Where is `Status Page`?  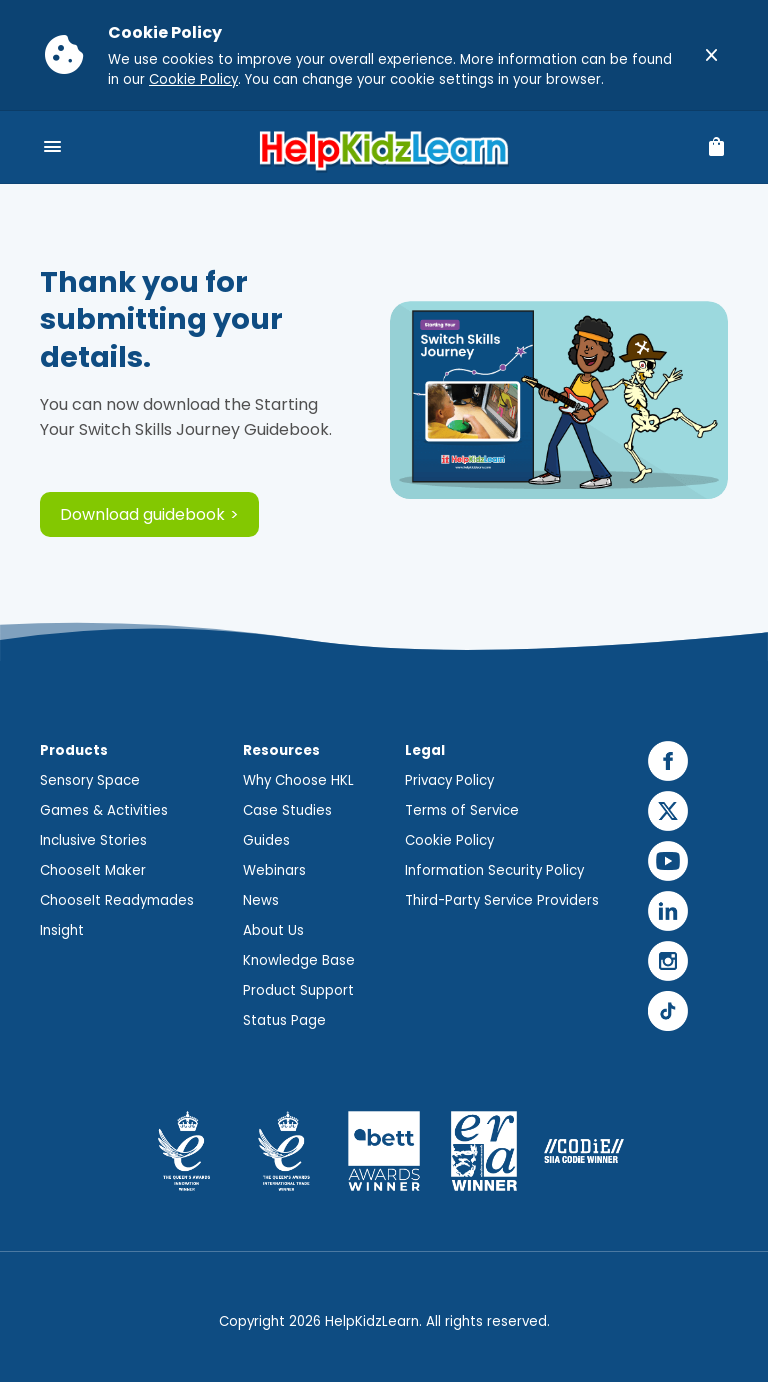
Status Page is located at coordinates (284, 1020).